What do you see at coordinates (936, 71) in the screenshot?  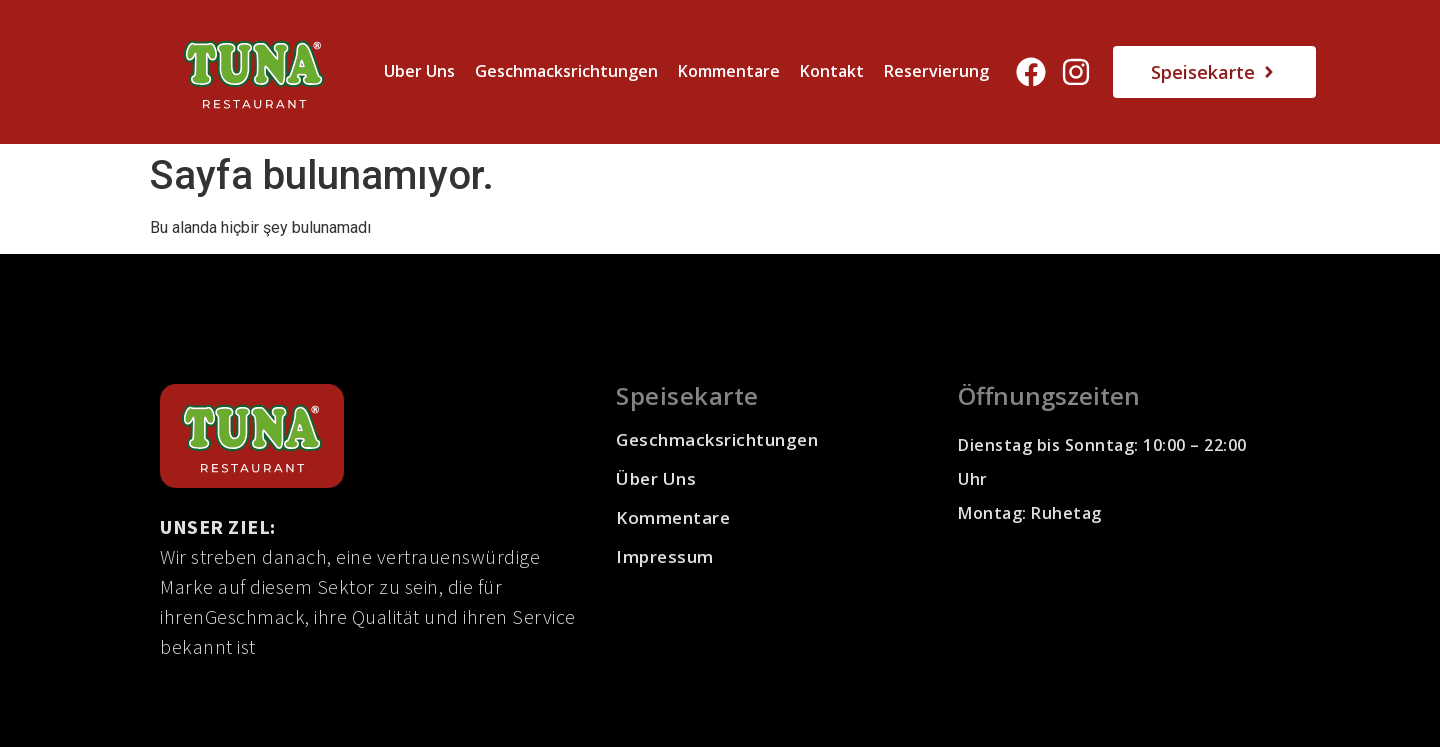 I see `Reservierung` at bounding box center [936, 71].